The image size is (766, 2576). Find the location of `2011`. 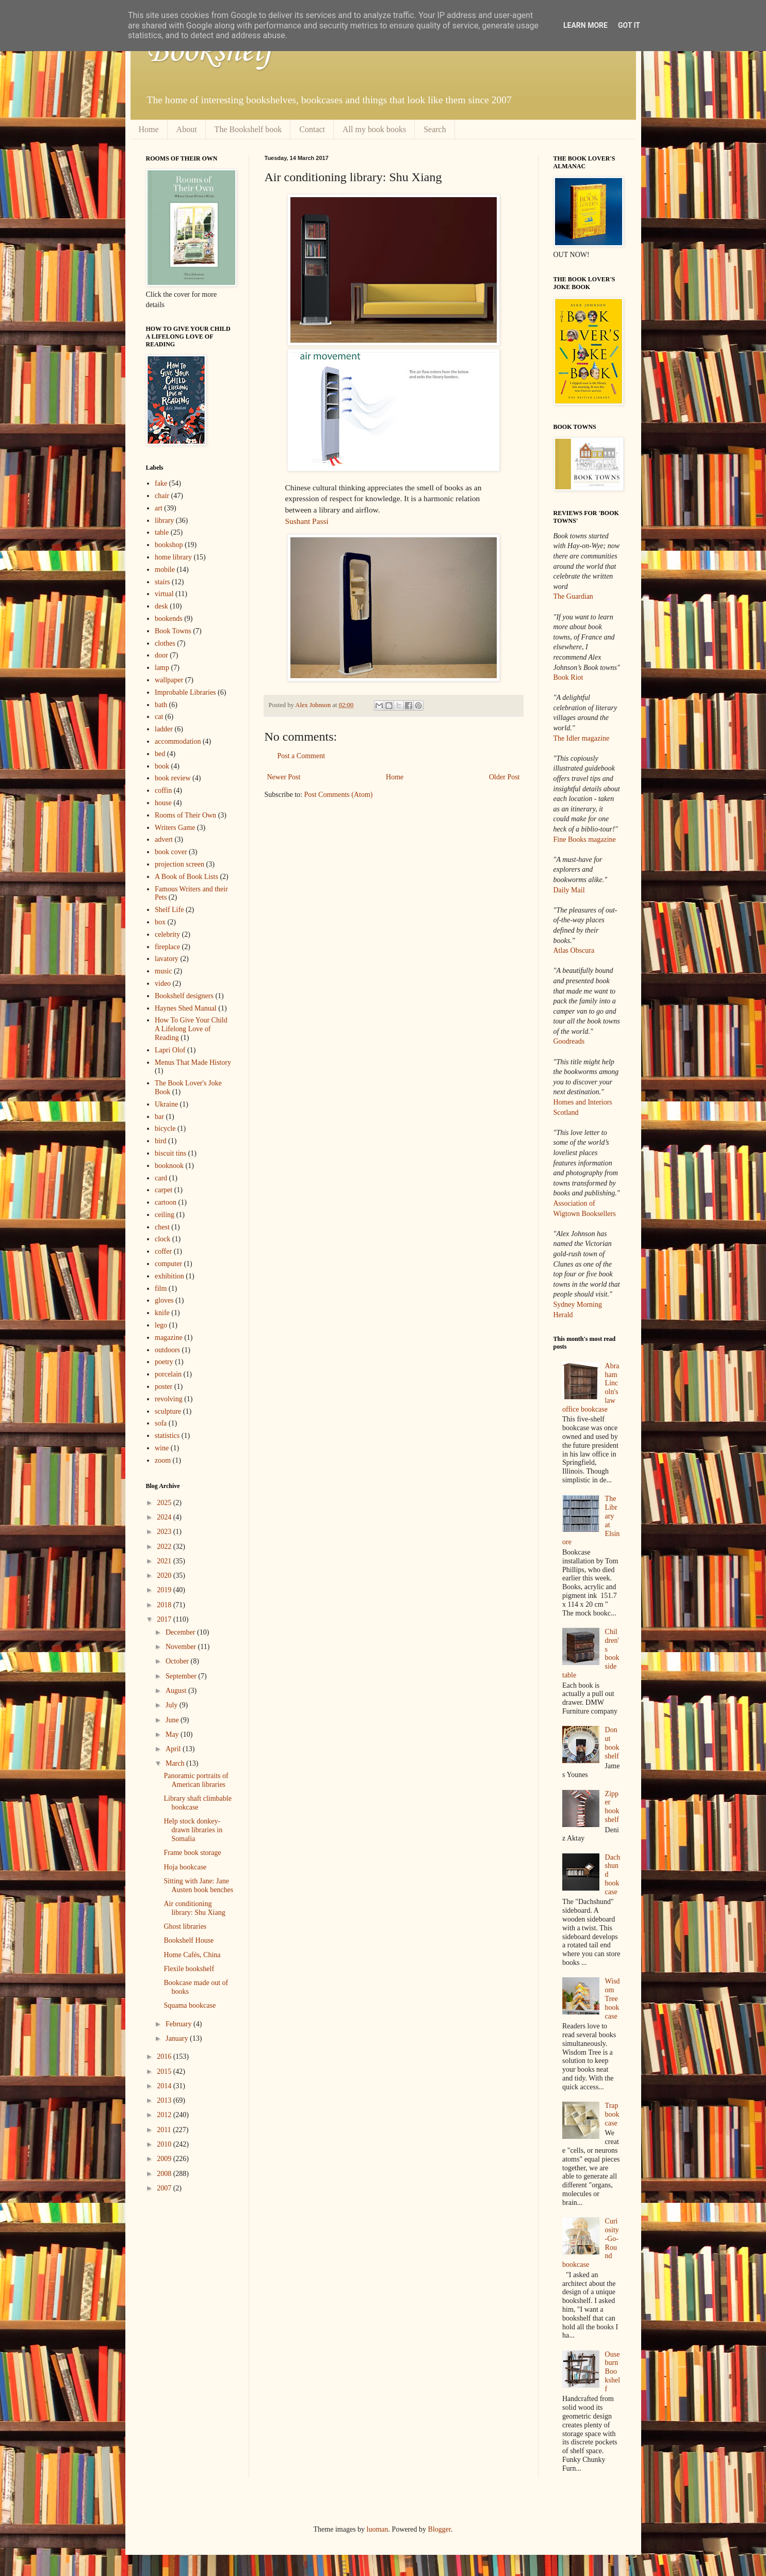

2011 is located at coordinates (165, 2130).